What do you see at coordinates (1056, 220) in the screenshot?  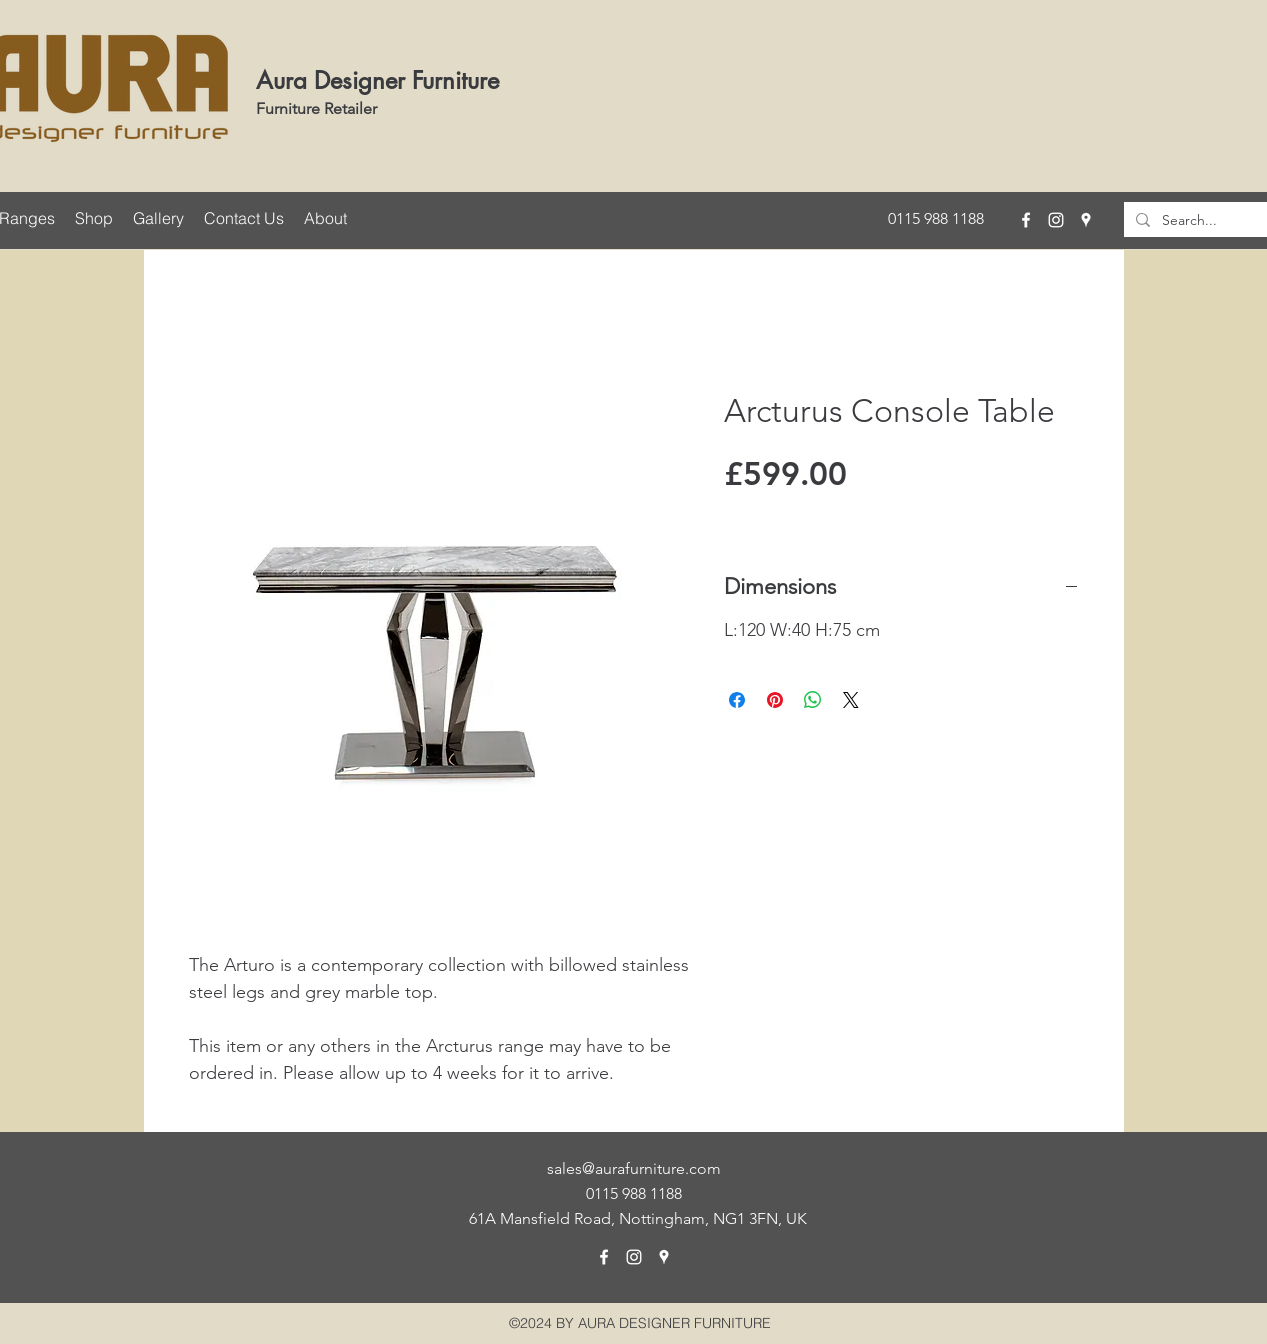 I see `[instagram]` at bounding box center [1056, 220].